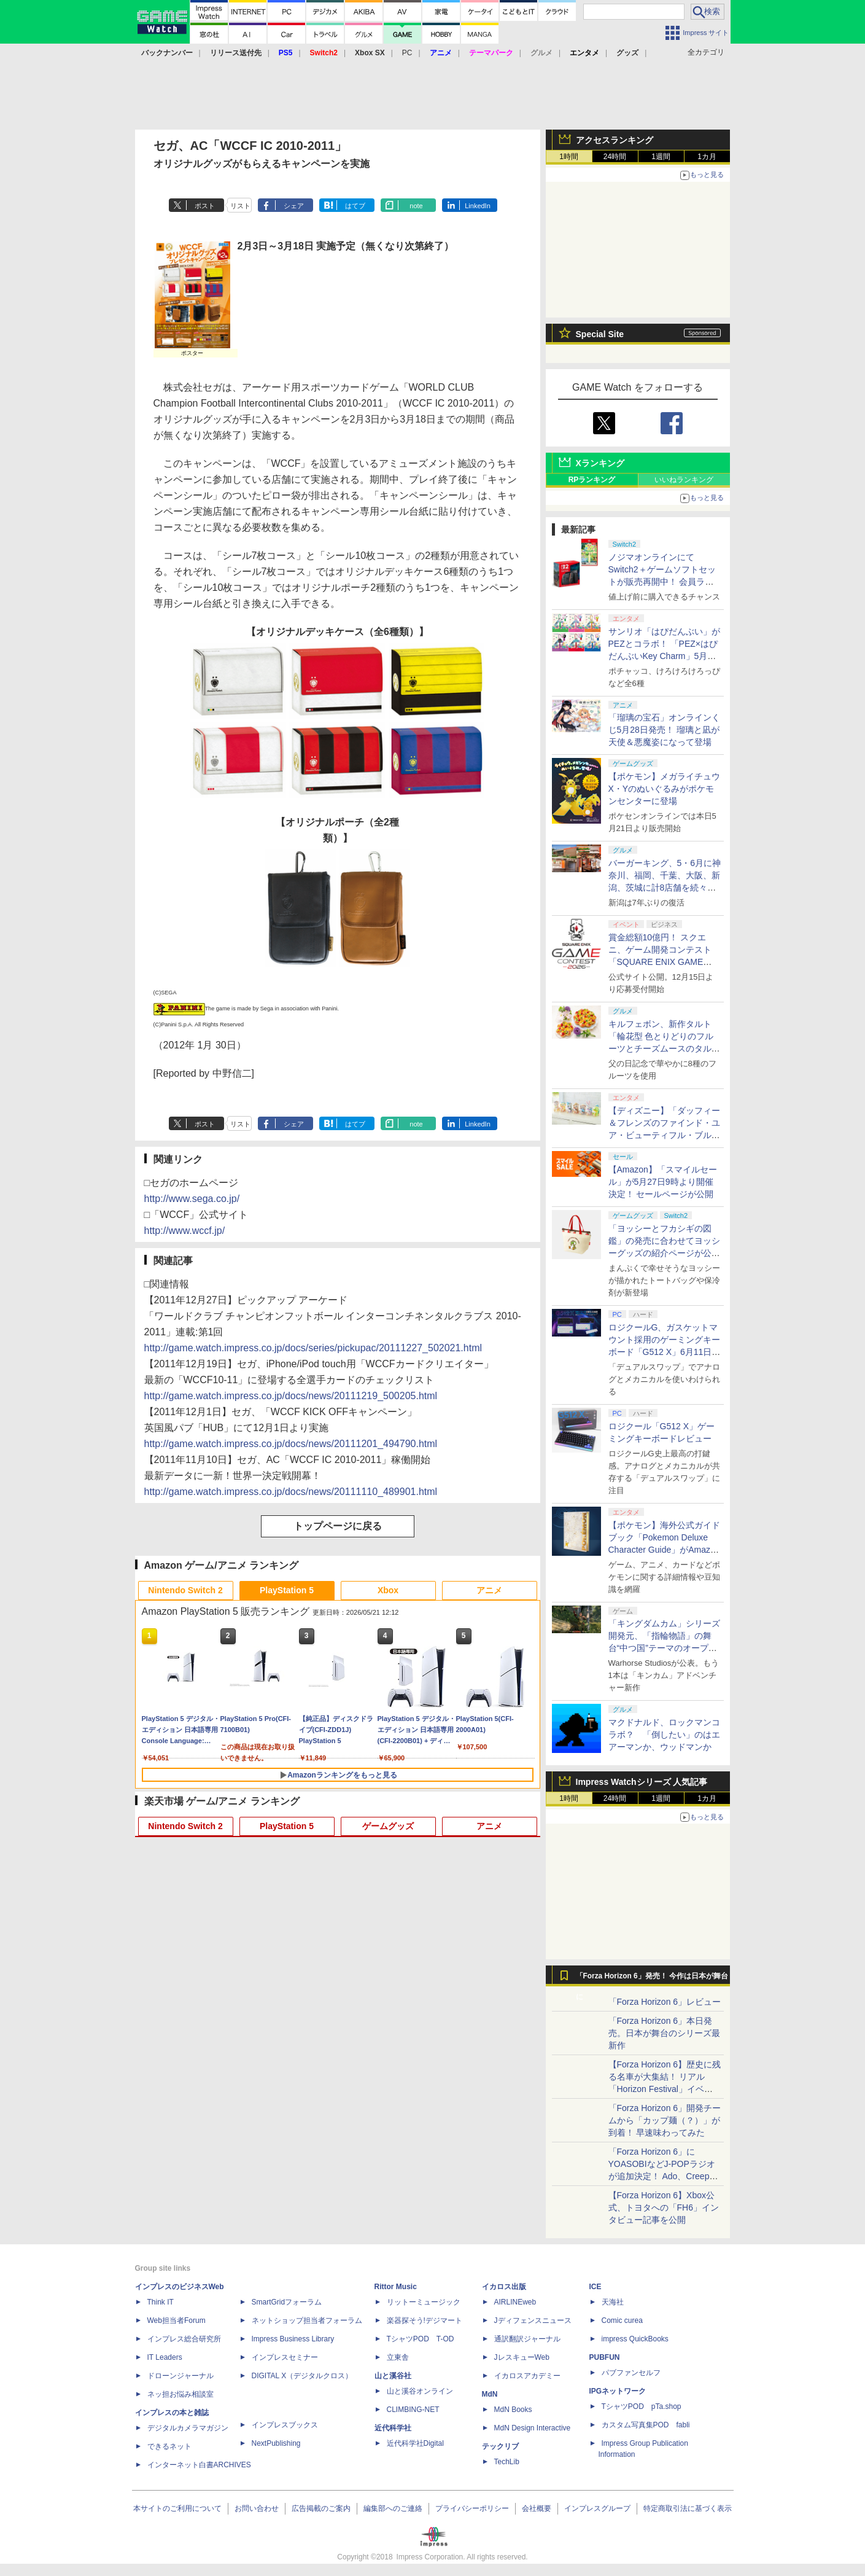 Image resolution: width=865 pixels, height=2576 pixels. Describe the element at coordinates (687, 2508) in the screenshot. I see `特定商取引法に基づく表示` at that location.